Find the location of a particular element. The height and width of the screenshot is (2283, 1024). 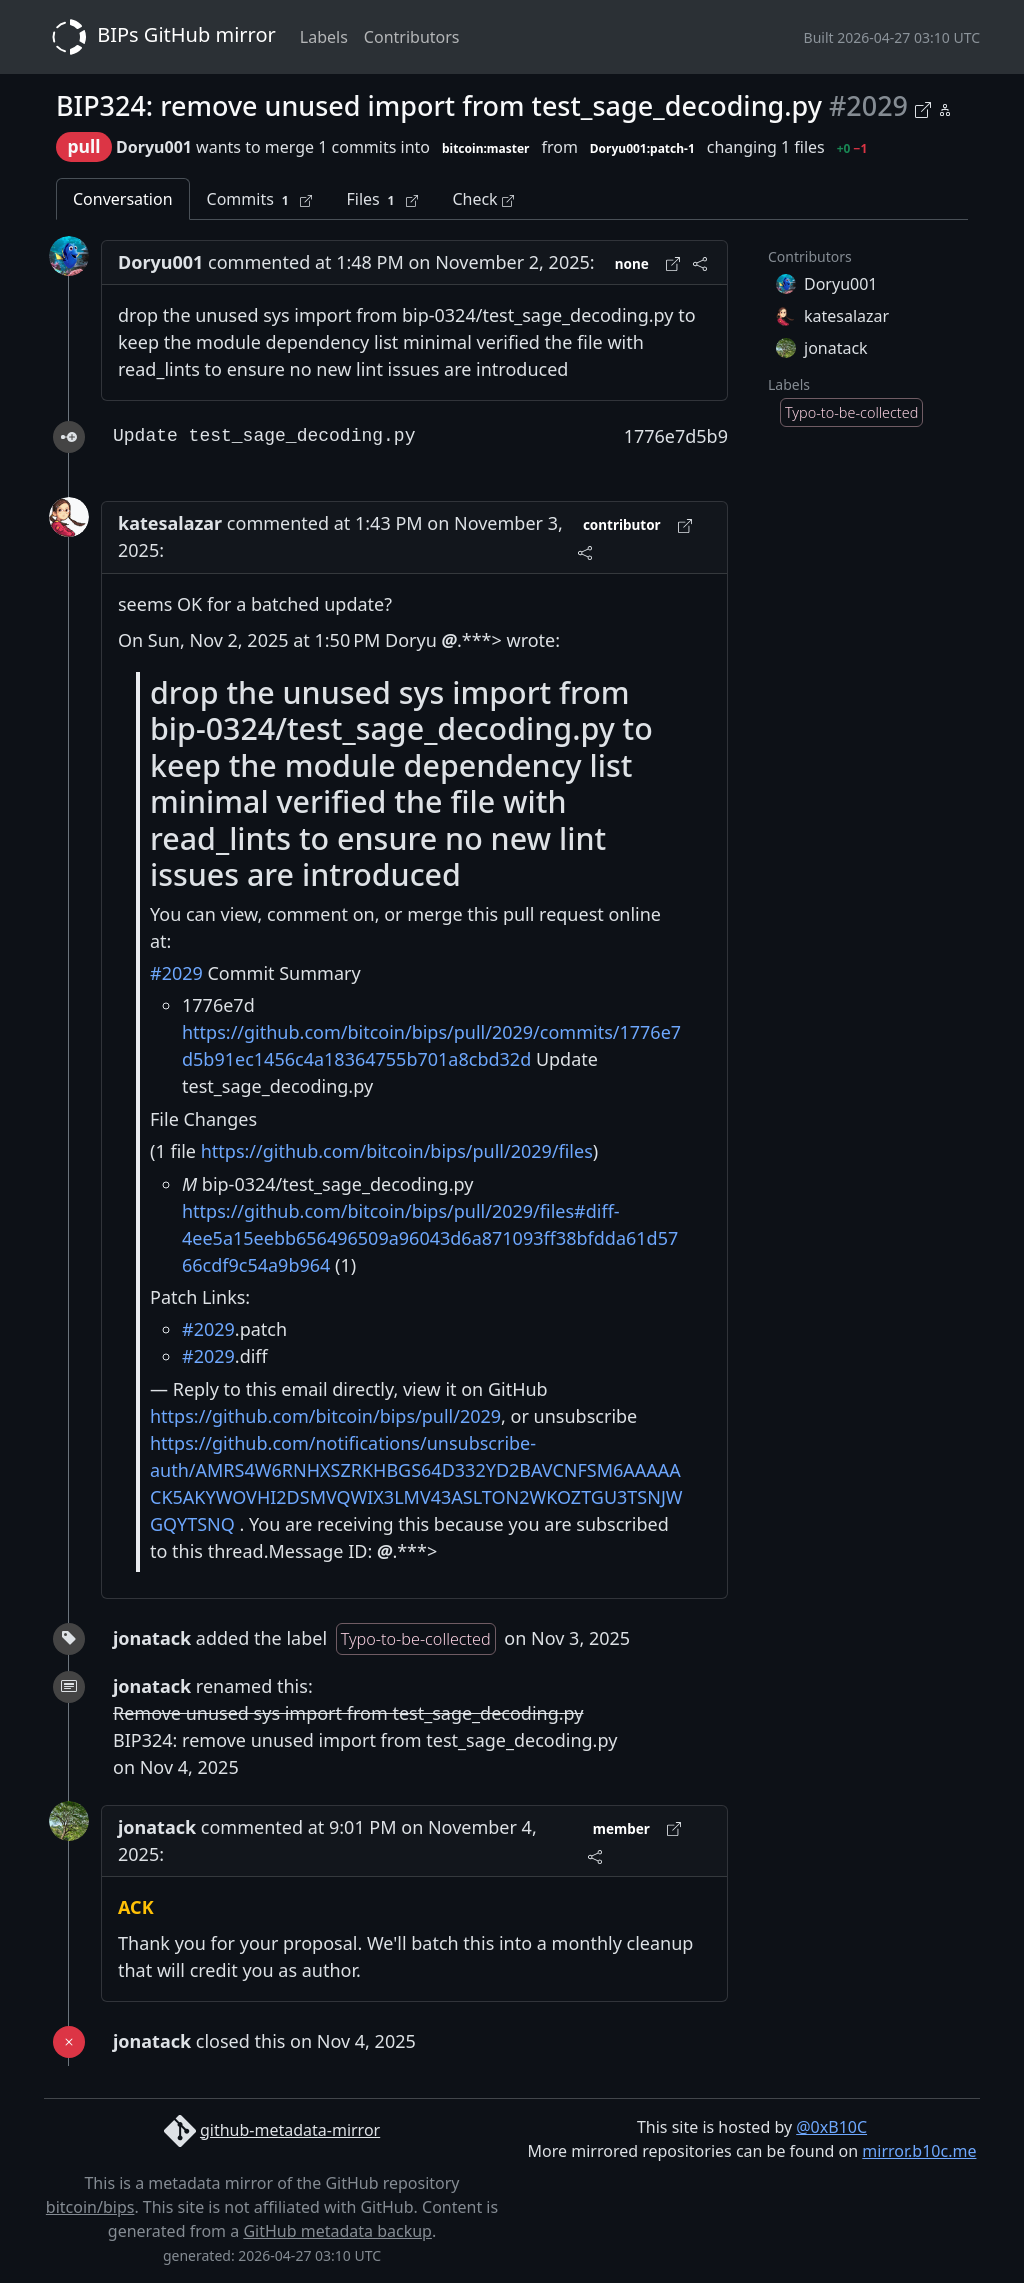

@0xB10C is located at coordinates (831, 2127).